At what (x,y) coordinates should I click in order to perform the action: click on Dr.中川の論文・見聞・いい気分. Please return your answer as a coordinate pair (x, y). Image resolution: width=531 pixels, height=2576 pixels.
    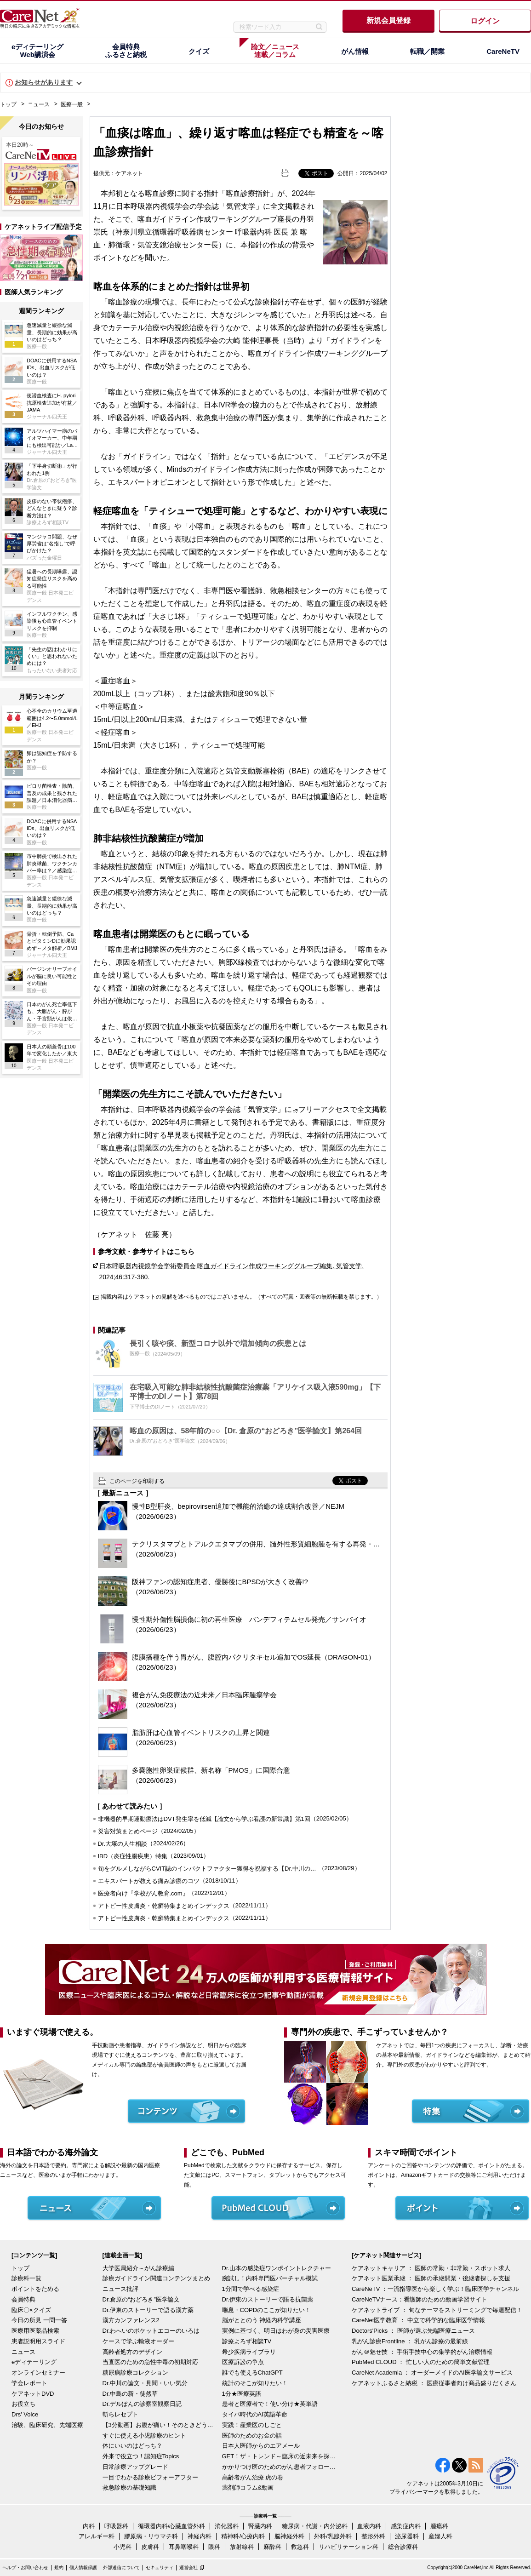
    Looking at the image, I should click on (145, 2383).